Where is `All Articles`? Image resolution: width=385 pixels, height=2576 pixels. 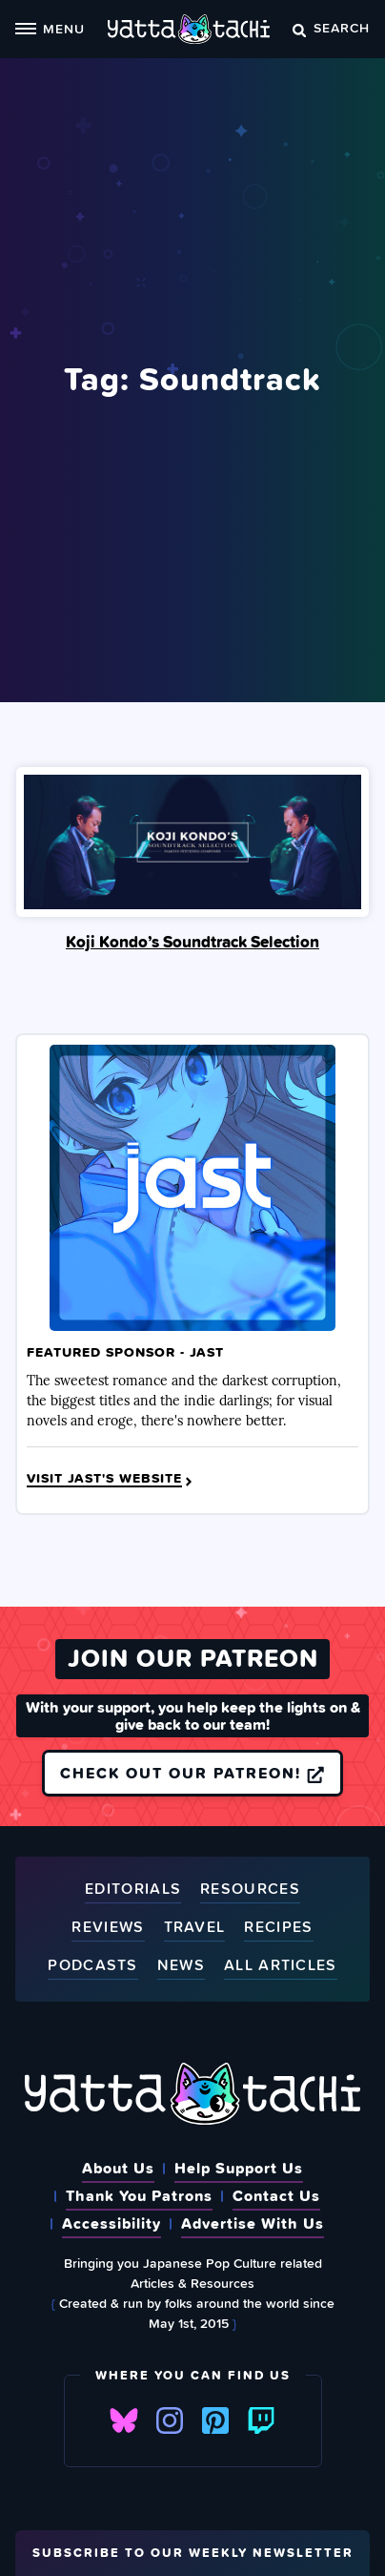 All Articles is located at coordinates (280, 1966).